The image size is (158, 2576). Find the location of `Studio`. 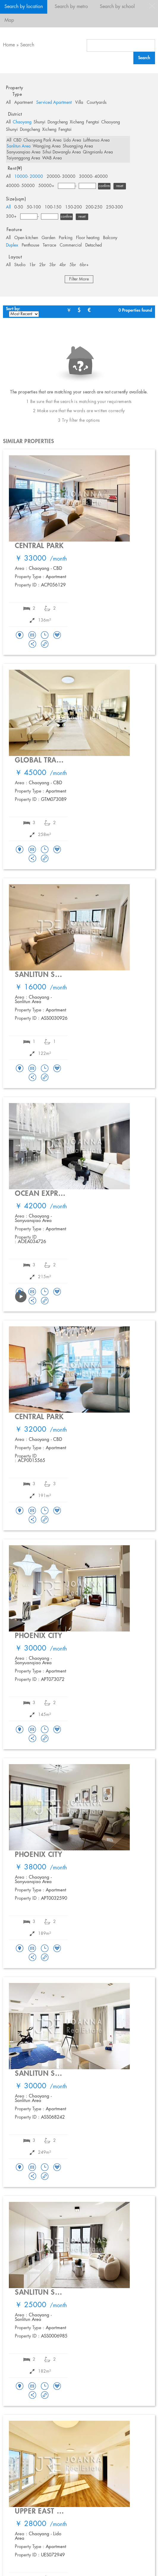

Studio is located at coordinates (20, 265).